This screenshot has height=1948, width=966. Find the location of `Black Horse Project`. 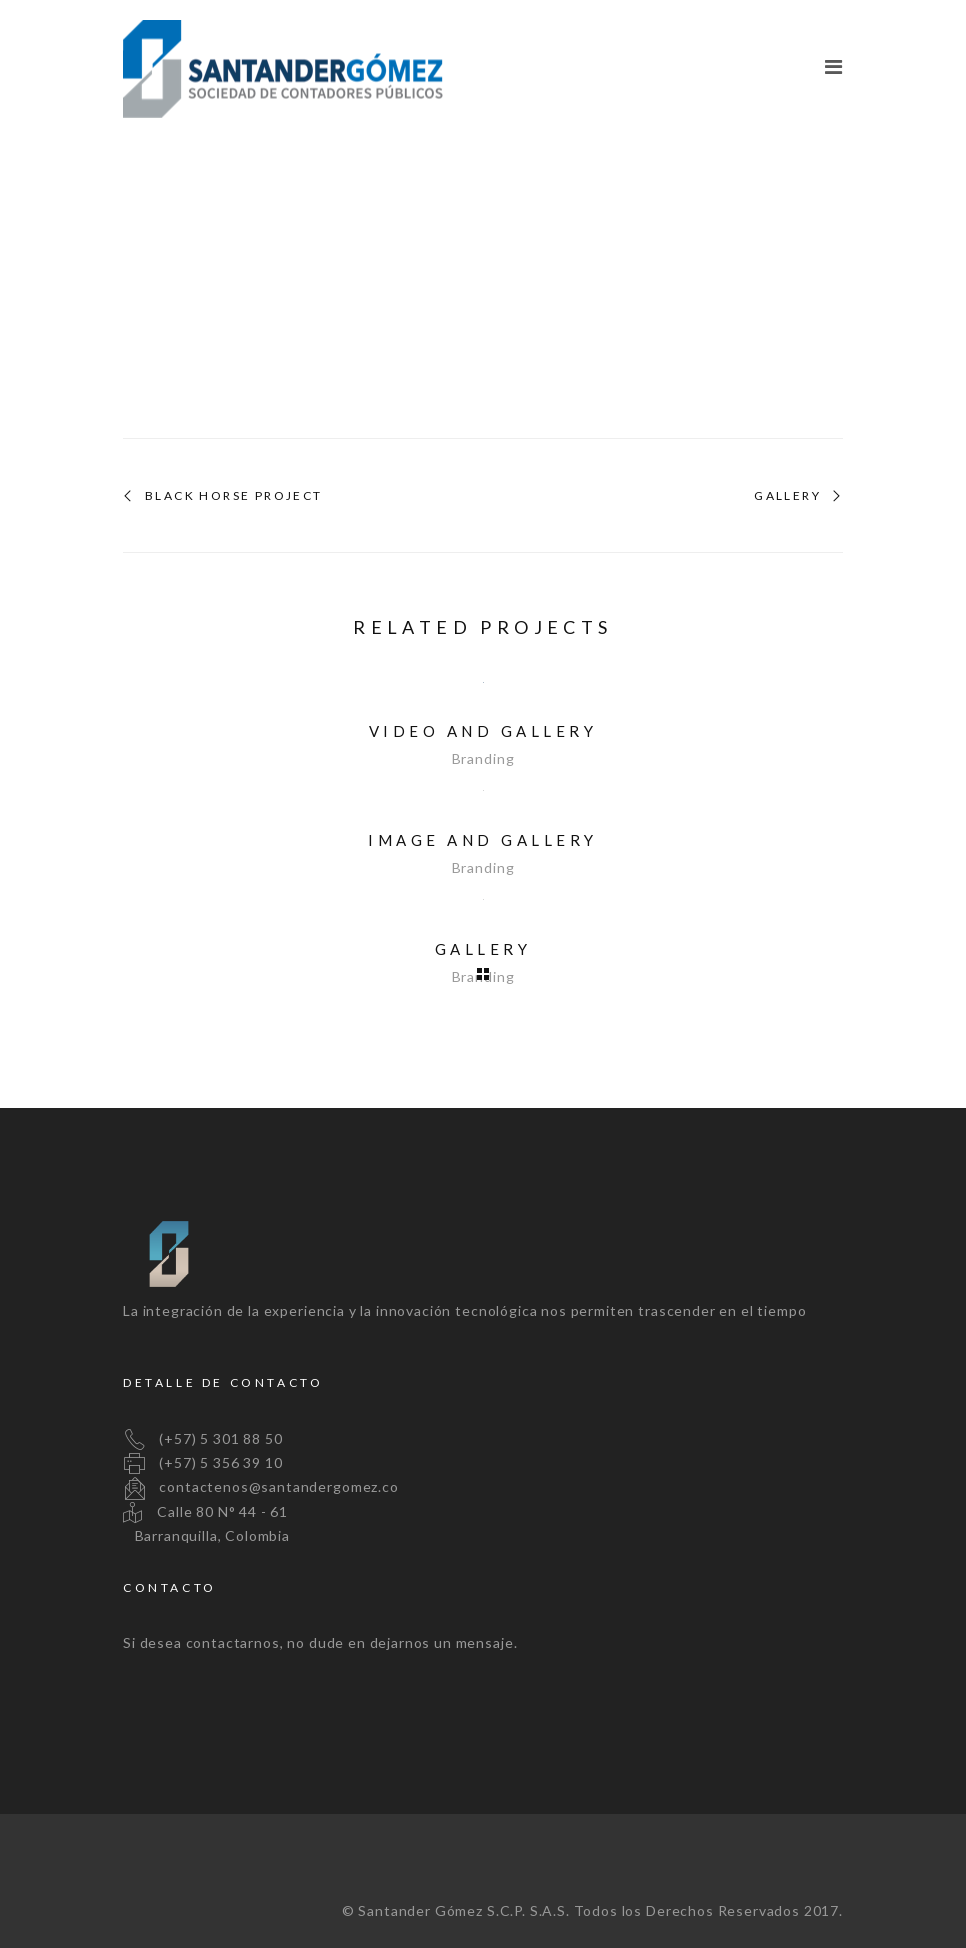

Black Horse Project is located at coordinates (234, 496).